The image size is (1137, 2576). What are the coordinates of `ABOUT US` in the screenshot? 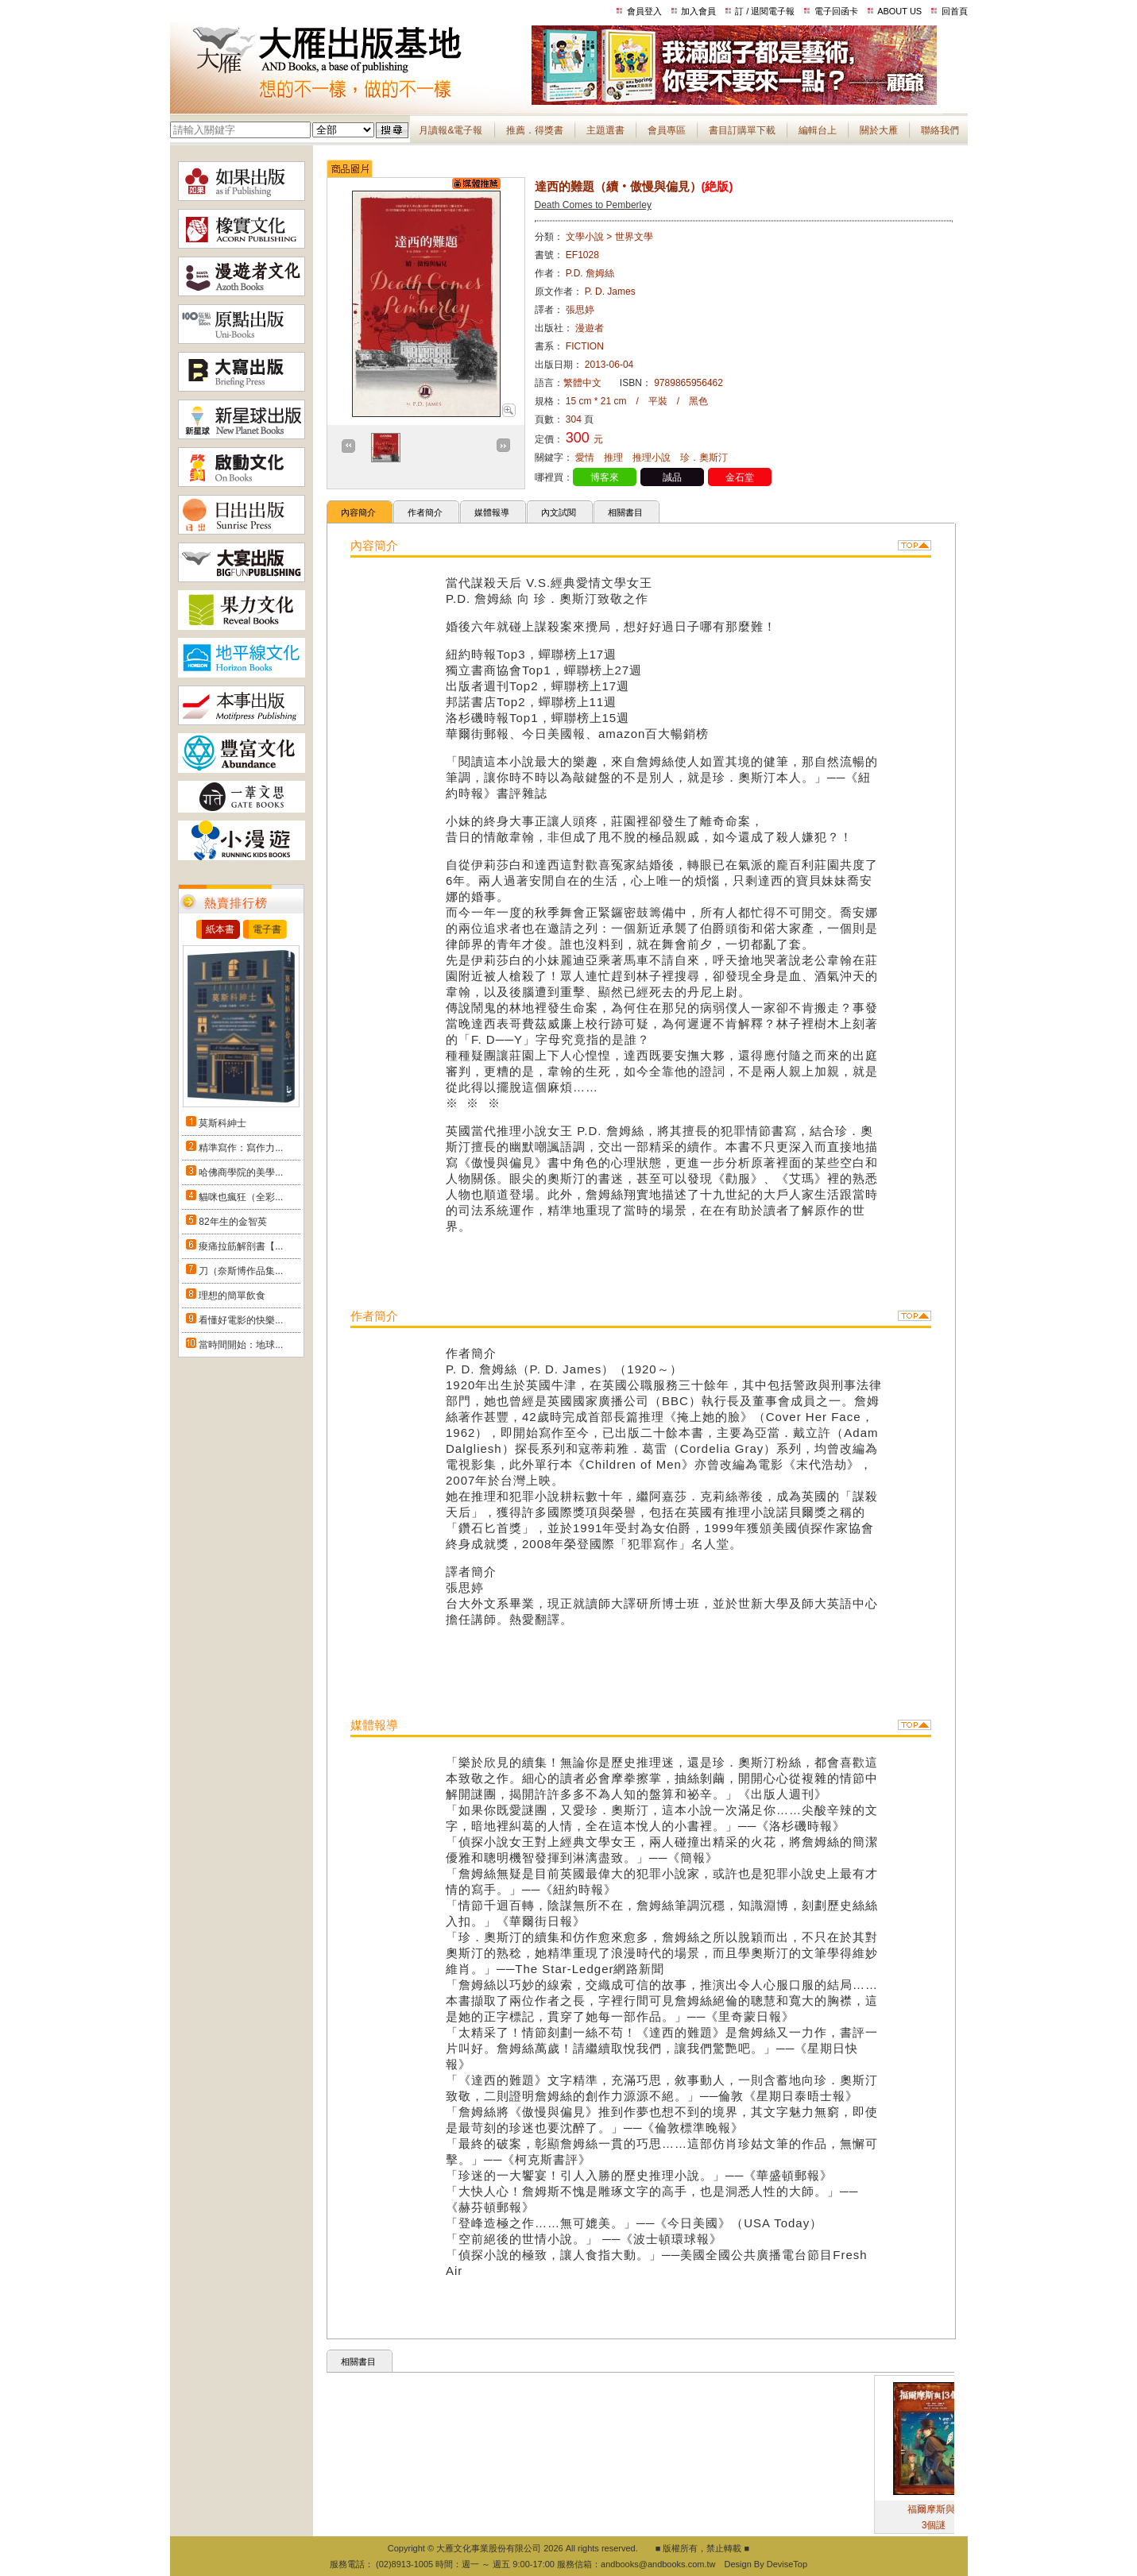 It's located at (899, 11).